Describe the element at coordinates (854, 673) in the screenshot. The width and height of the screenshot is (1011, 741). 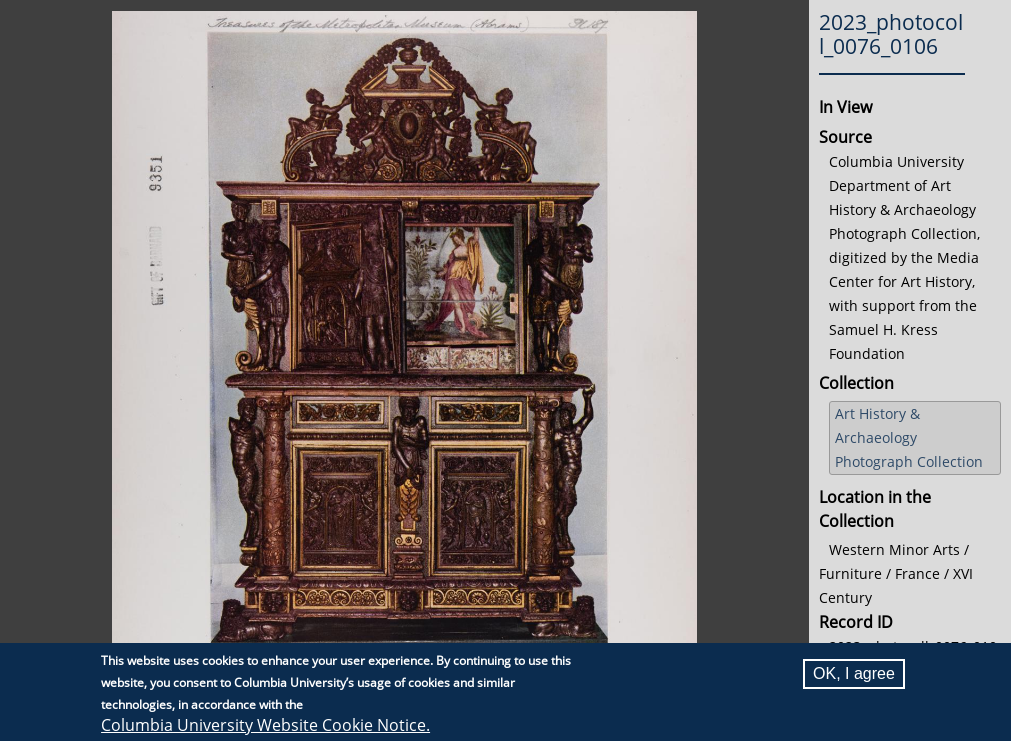
I see `OK, I agree` at that location.